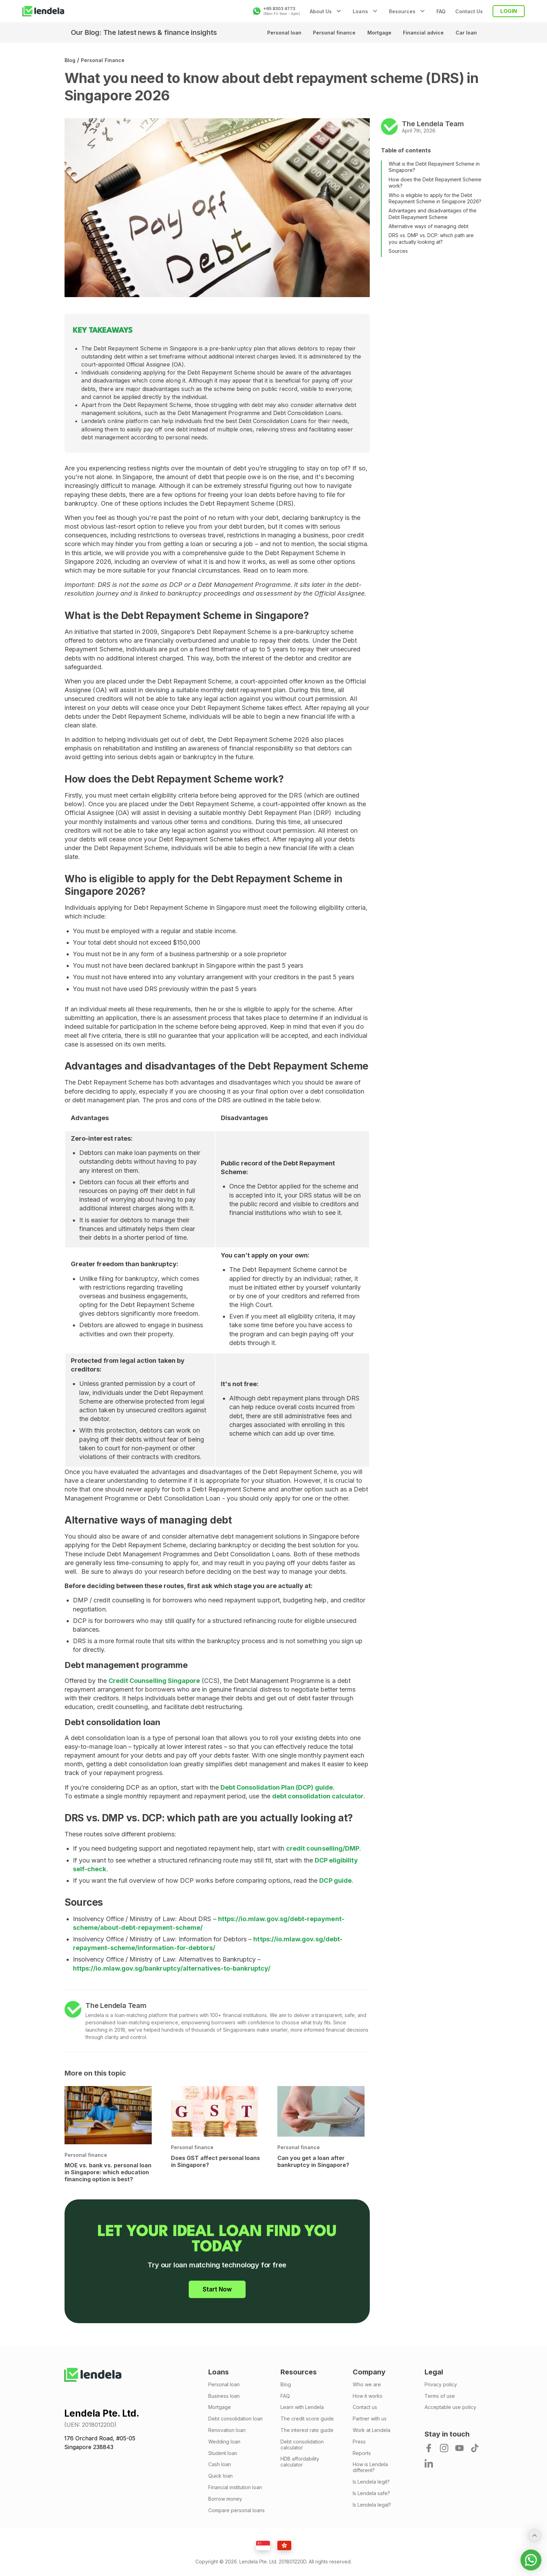 This screenshot has width=547, height=2576. I want to click on How it works, so click(367, 2396).